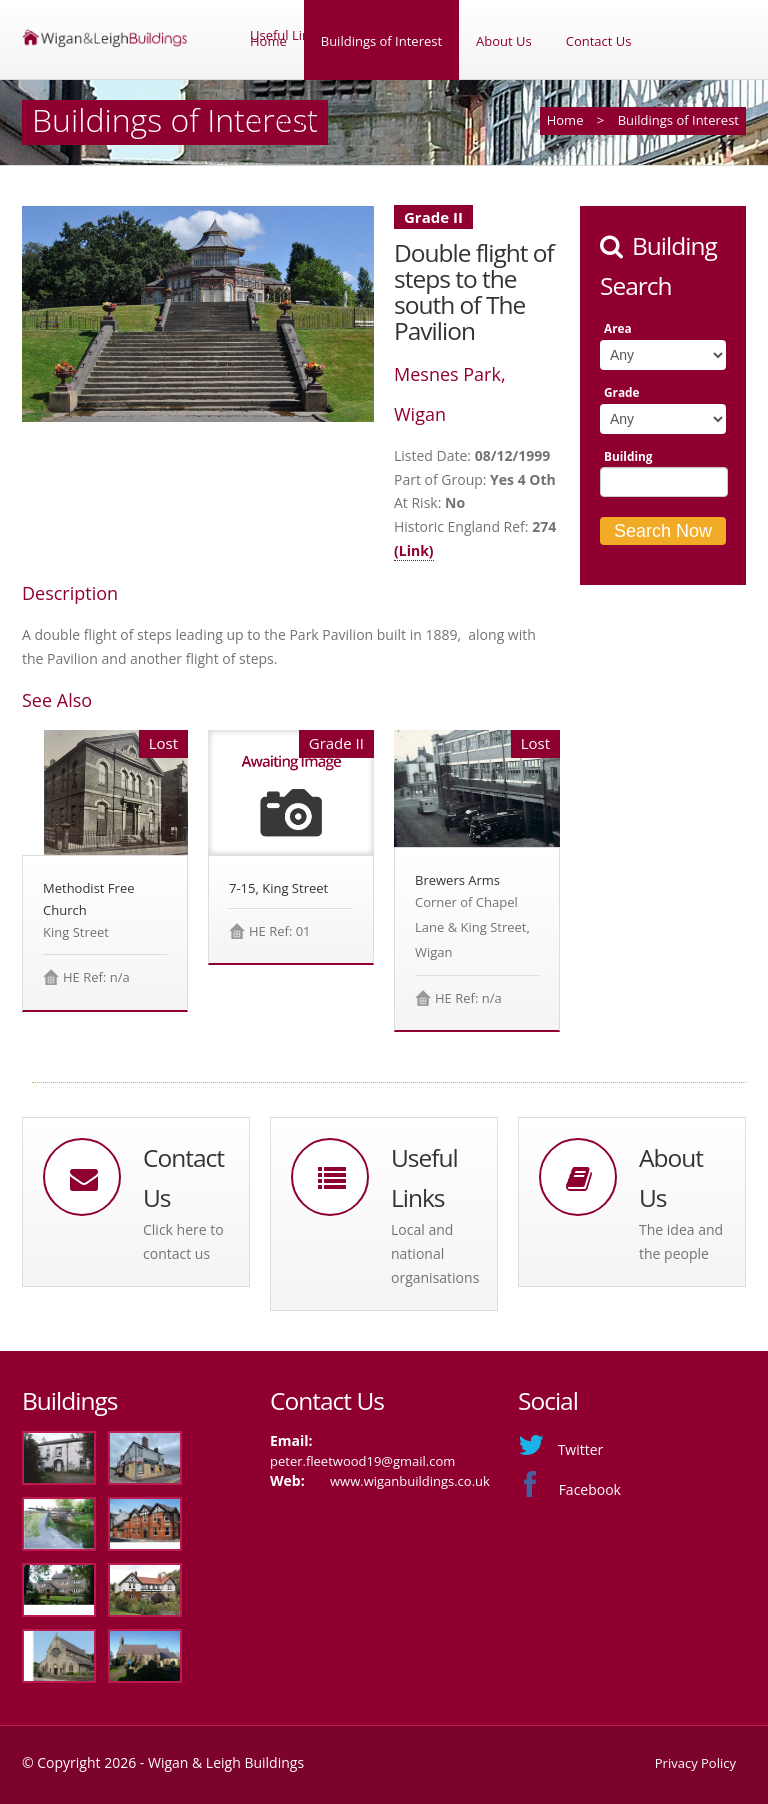 This screenshot has height=1804, width=768. I want to click on peter.fleetwood19@gmail.com, so click(362, 1461).